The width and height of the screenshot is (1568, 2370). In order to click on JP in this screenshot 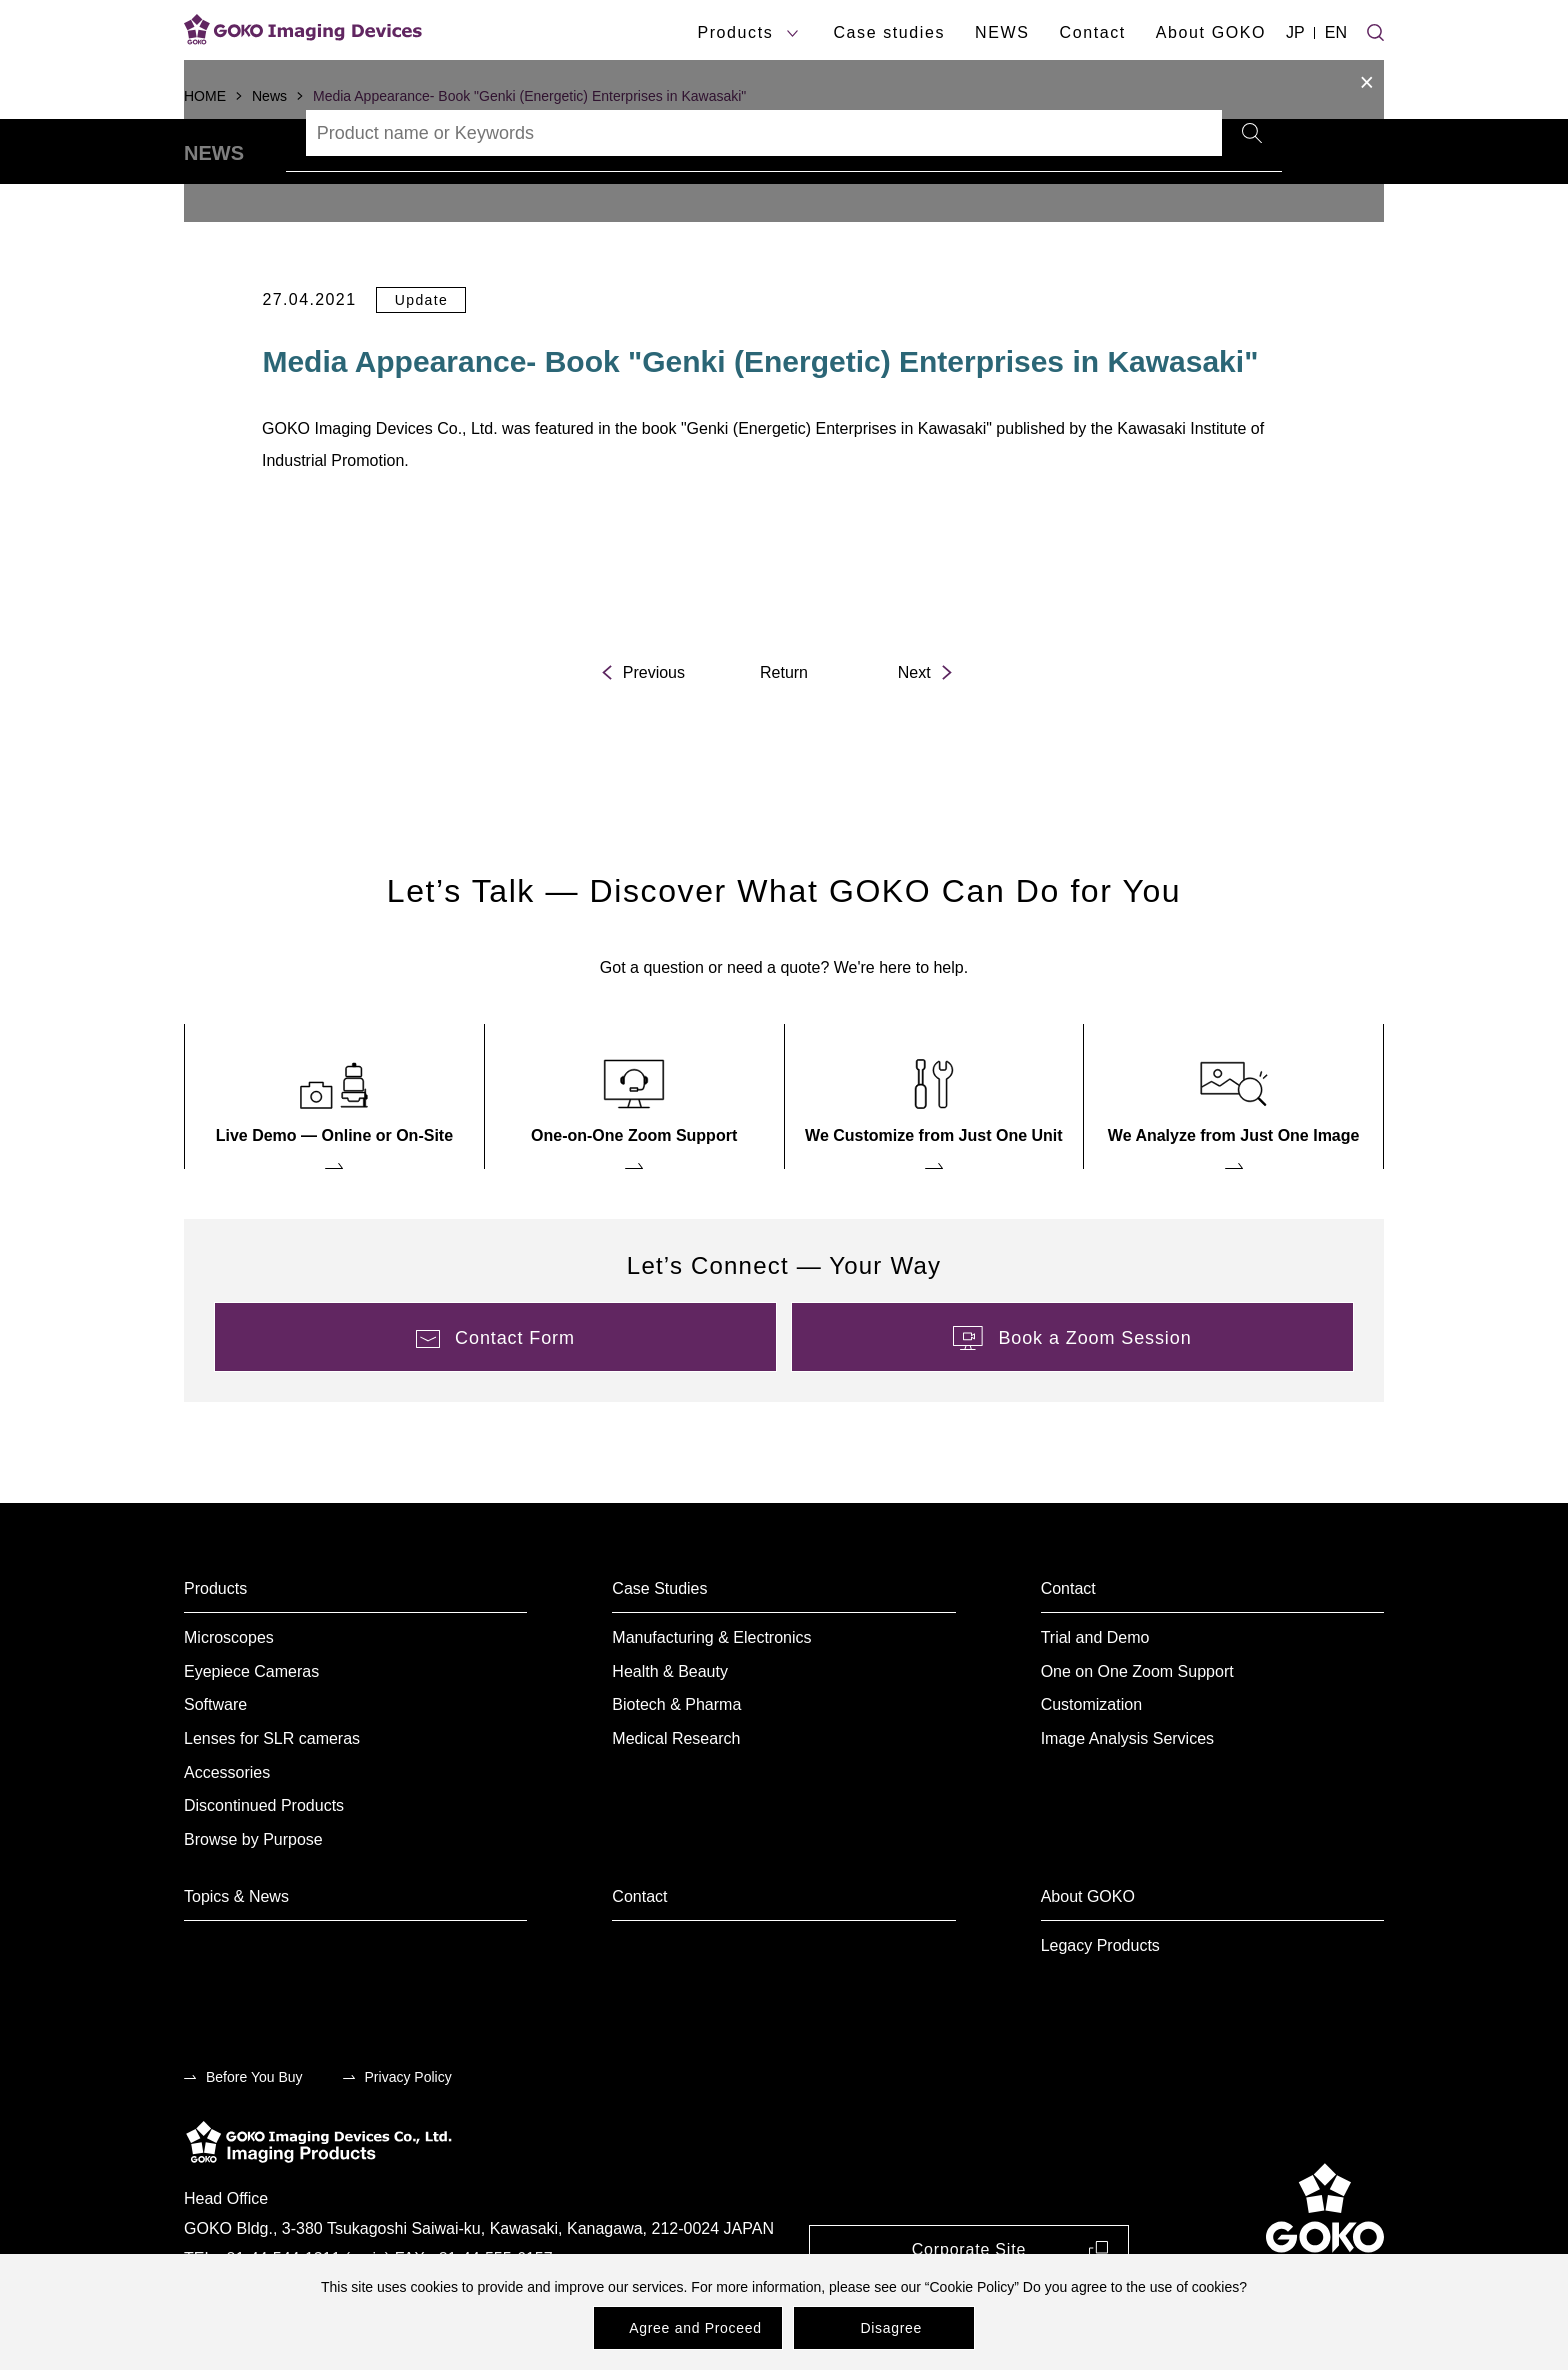, I will do `click(1295, 32)`.